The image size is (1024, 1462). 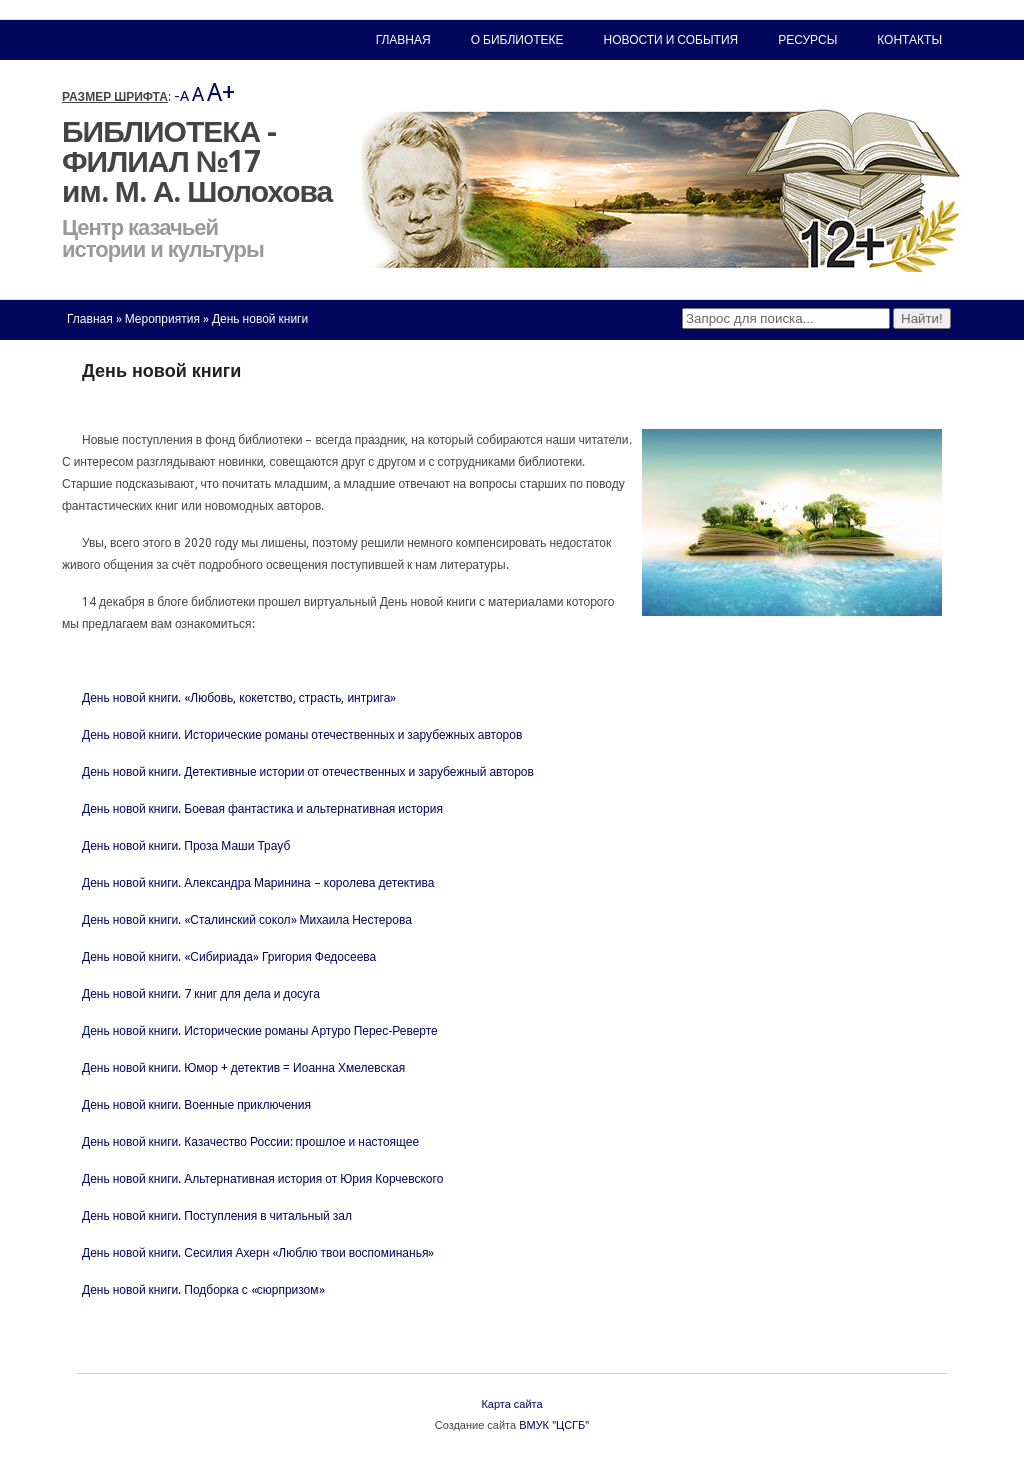 I want to click on День новой книги. Военные приключения, so click(x=196, y=1105).